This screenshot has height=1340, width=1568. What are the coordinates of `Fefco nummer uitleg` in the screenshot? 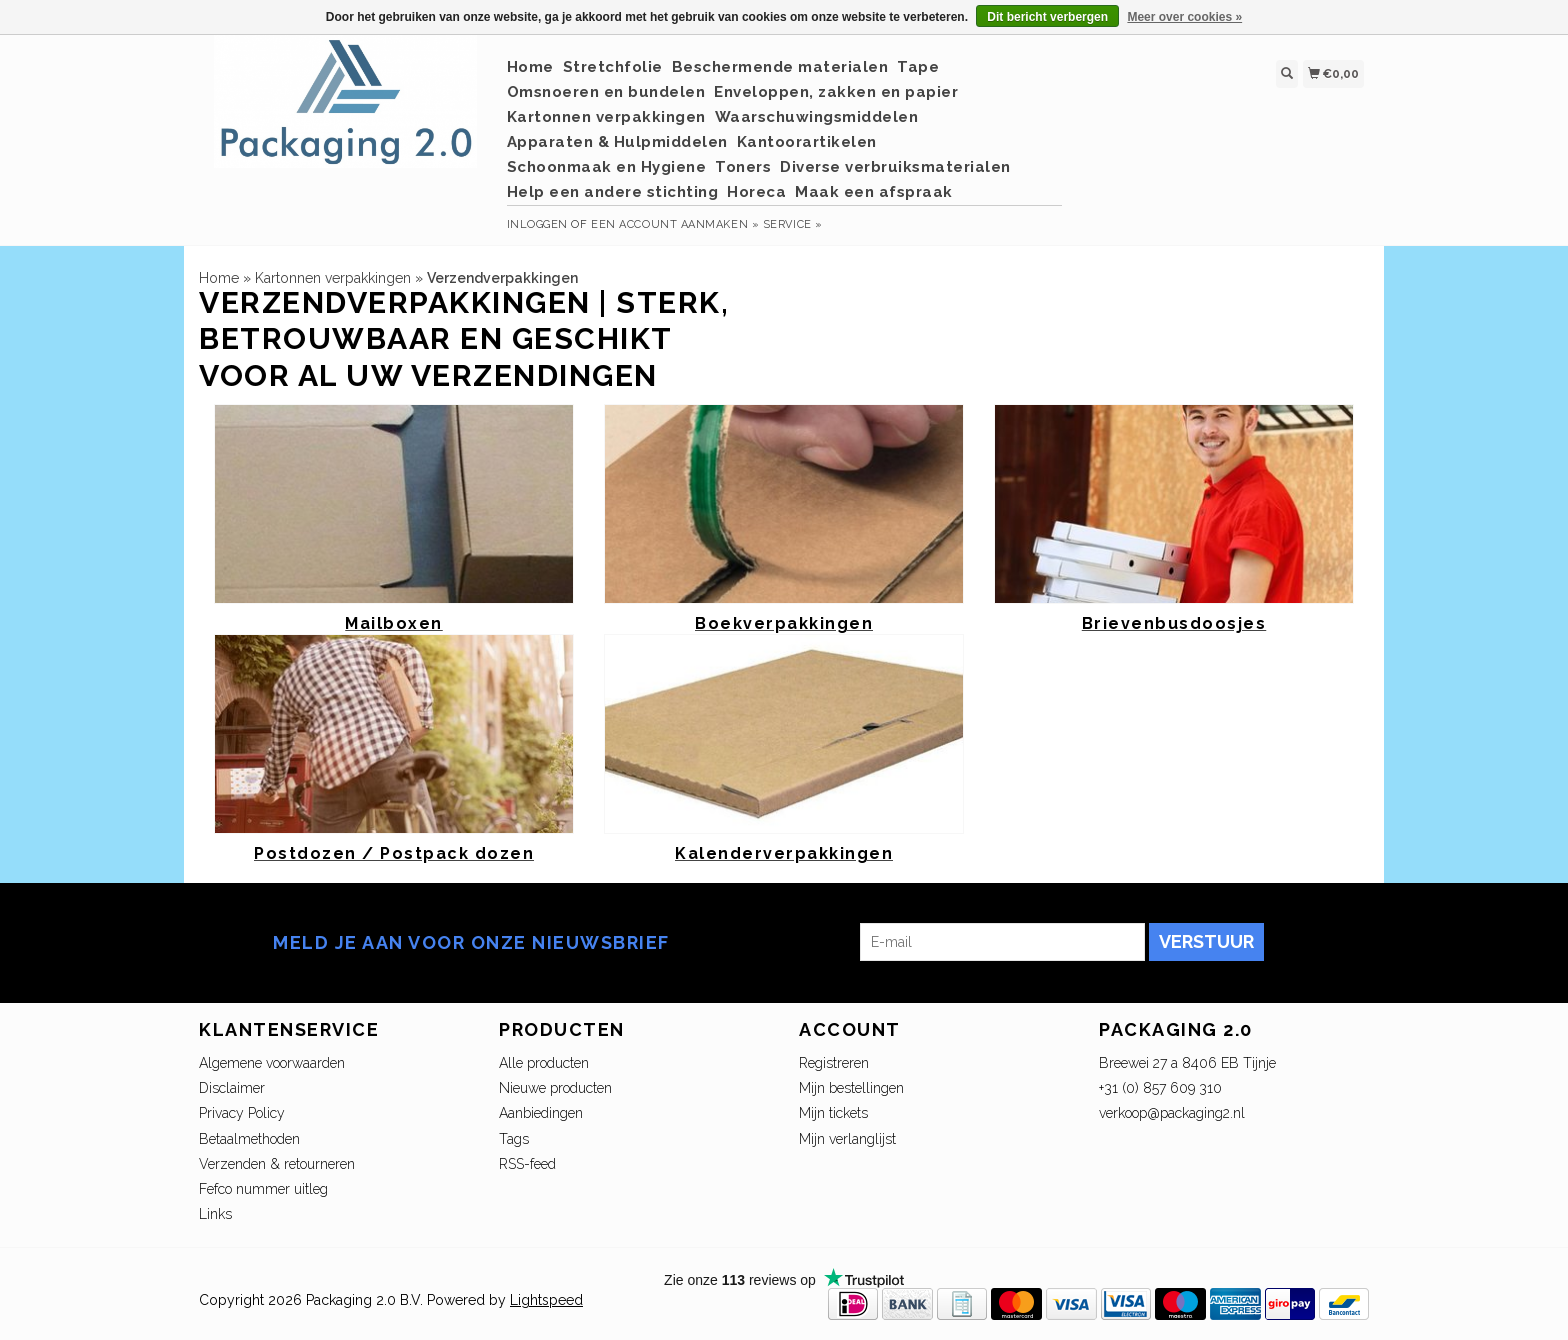 It's located at (263, 1189).